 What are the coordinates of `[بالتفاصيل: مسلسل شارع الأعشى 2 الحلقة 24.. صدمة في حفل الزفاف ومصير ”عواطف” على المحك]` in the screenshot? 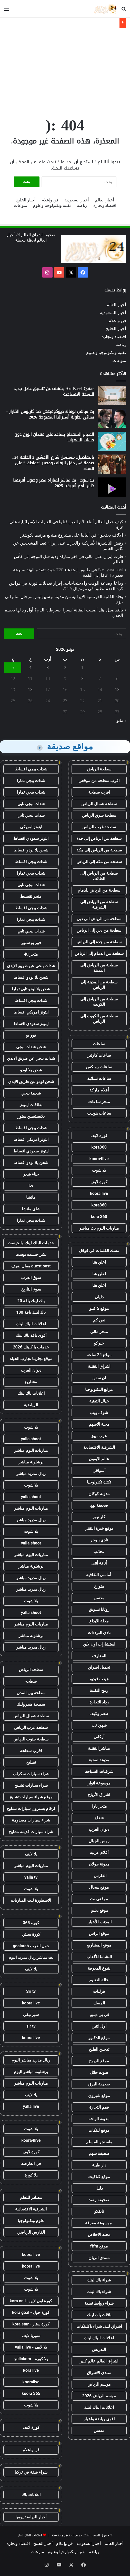 It's located at (112, 464).